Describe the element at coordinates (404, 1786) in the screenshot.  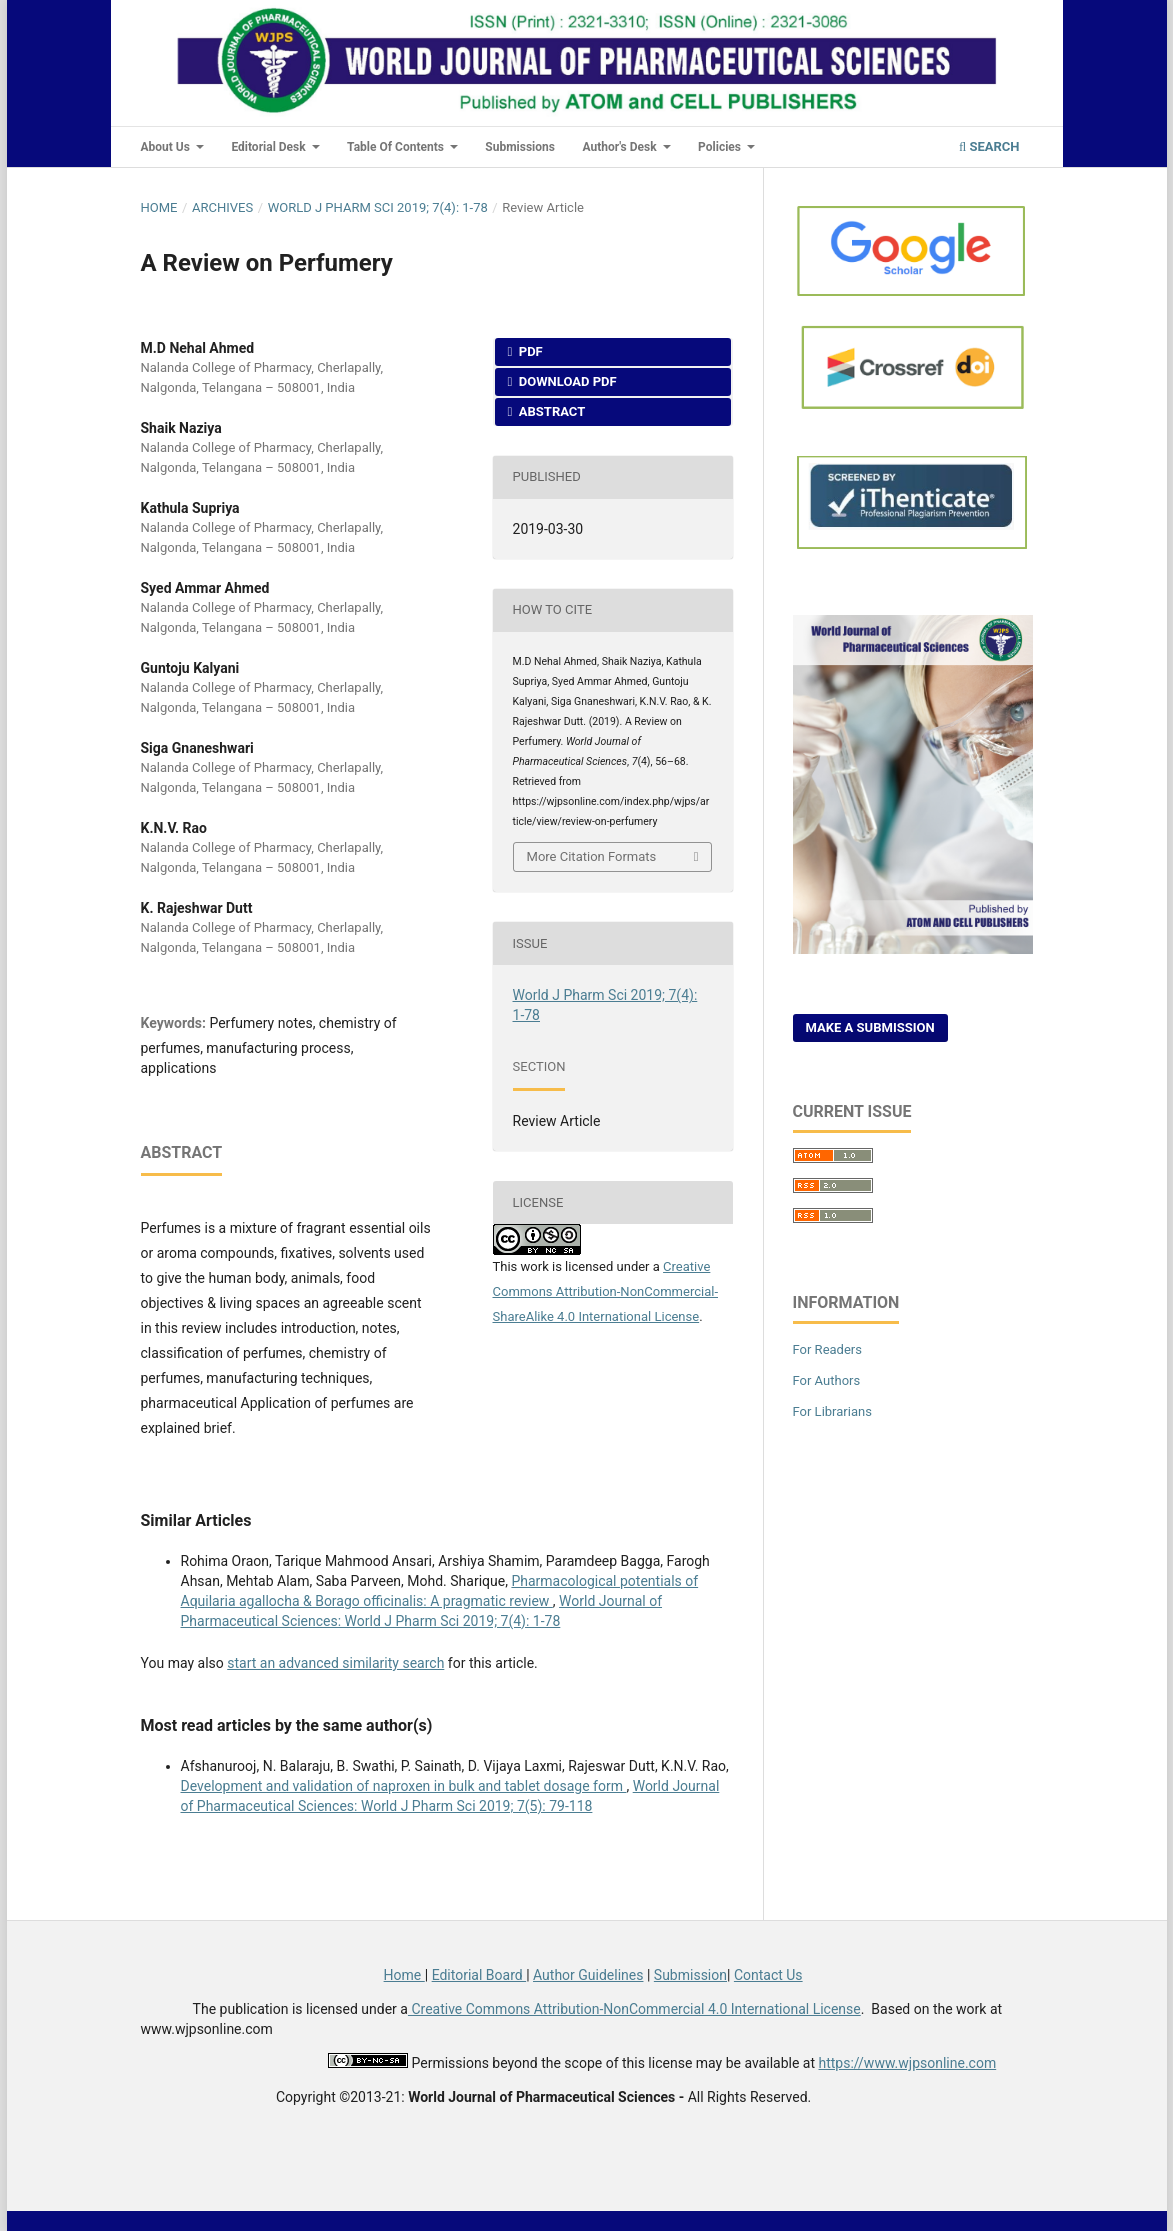
I see `Development and validation of naproxen in bulk and tablet dosage form` at that location.